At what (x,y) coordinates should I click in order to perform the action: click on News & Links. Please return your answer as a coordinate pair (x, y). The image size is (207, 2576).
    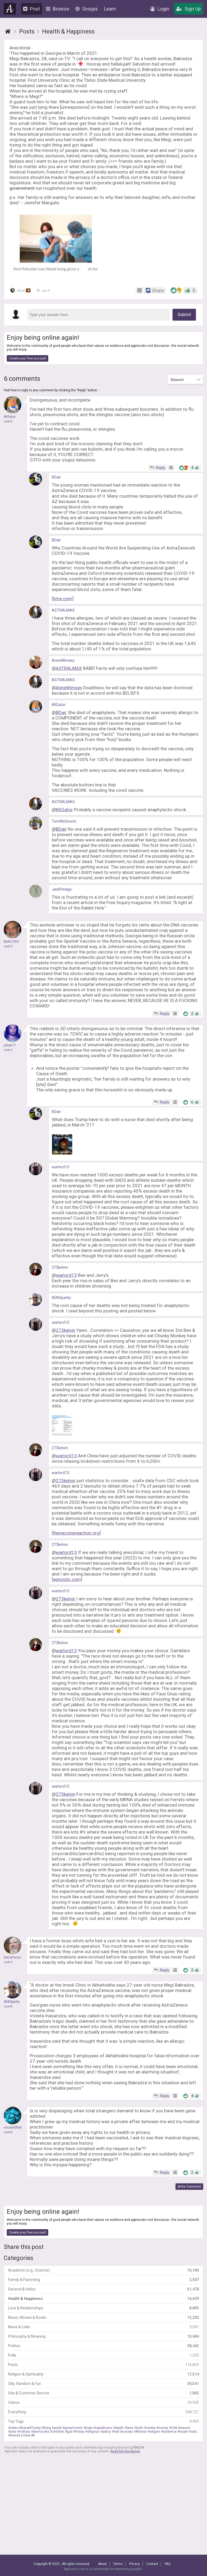
    Looking at the image, I should click on (103, 2327).